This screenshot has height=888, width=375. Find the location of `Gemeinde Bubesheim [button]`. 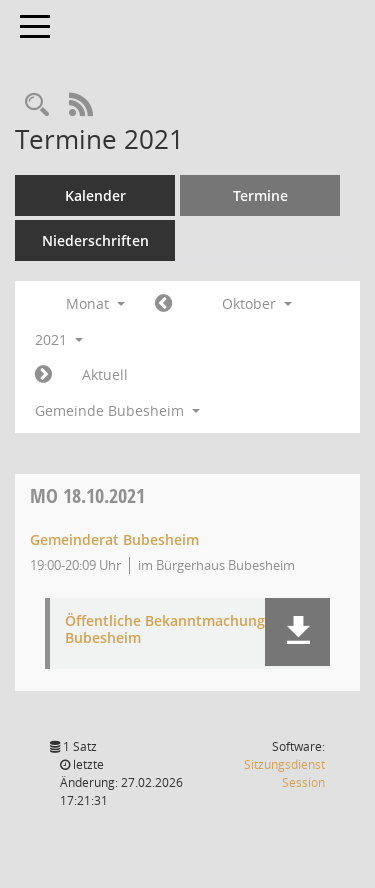

Gemeinde Bubesheim [button] is located at coordinates (117, 410).